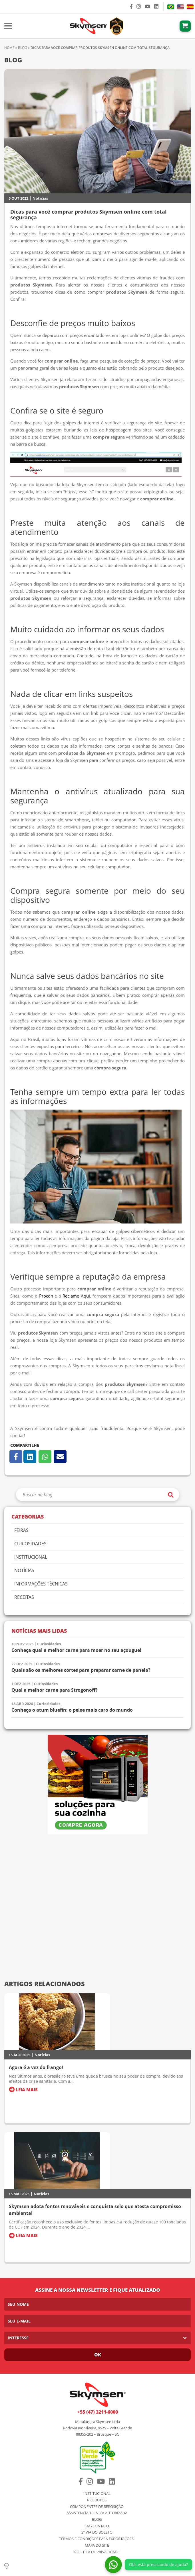 This screenshot has width=195, height=2576. What do you see at coordinates (21, 1530) in the screenshot?
I see `Feiras` at bounding box center [21, 1530].